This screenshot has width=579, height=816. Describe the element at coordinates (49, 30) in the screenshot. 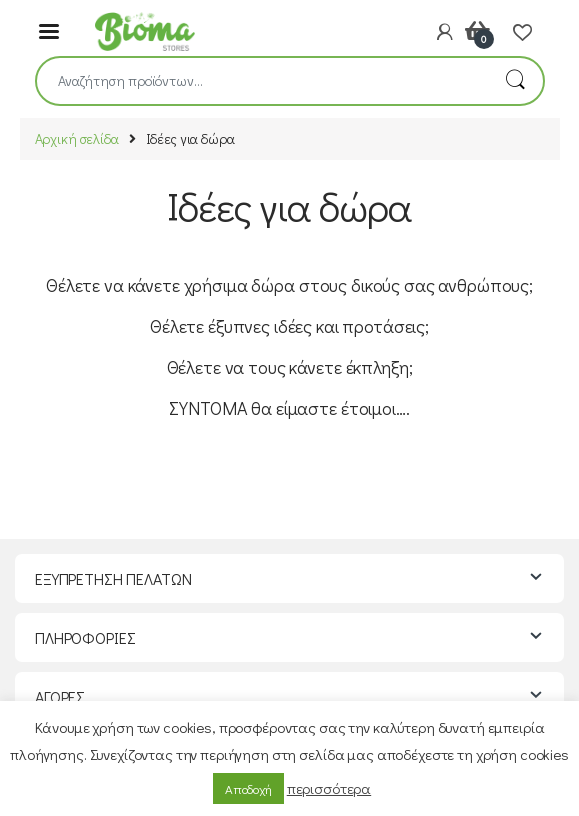

I see `[Menu]` at that location.